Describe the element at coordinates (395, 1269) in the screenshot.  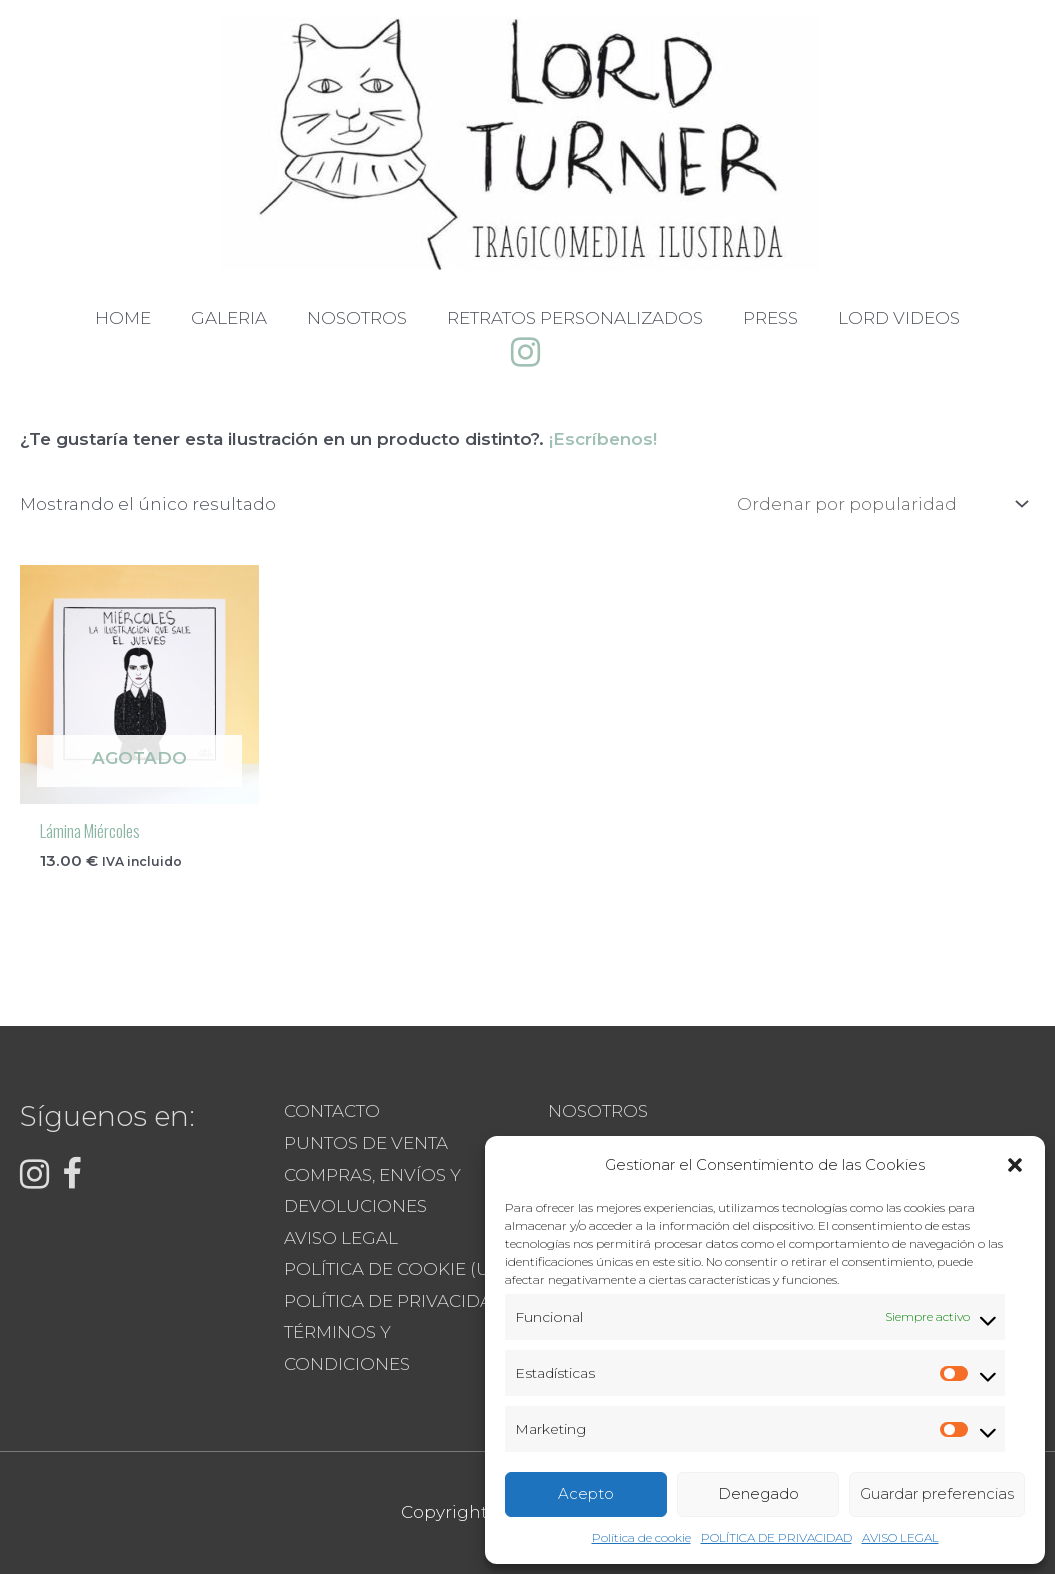
I see `POLÍTICA DE COOKIE (UE)` at that location.